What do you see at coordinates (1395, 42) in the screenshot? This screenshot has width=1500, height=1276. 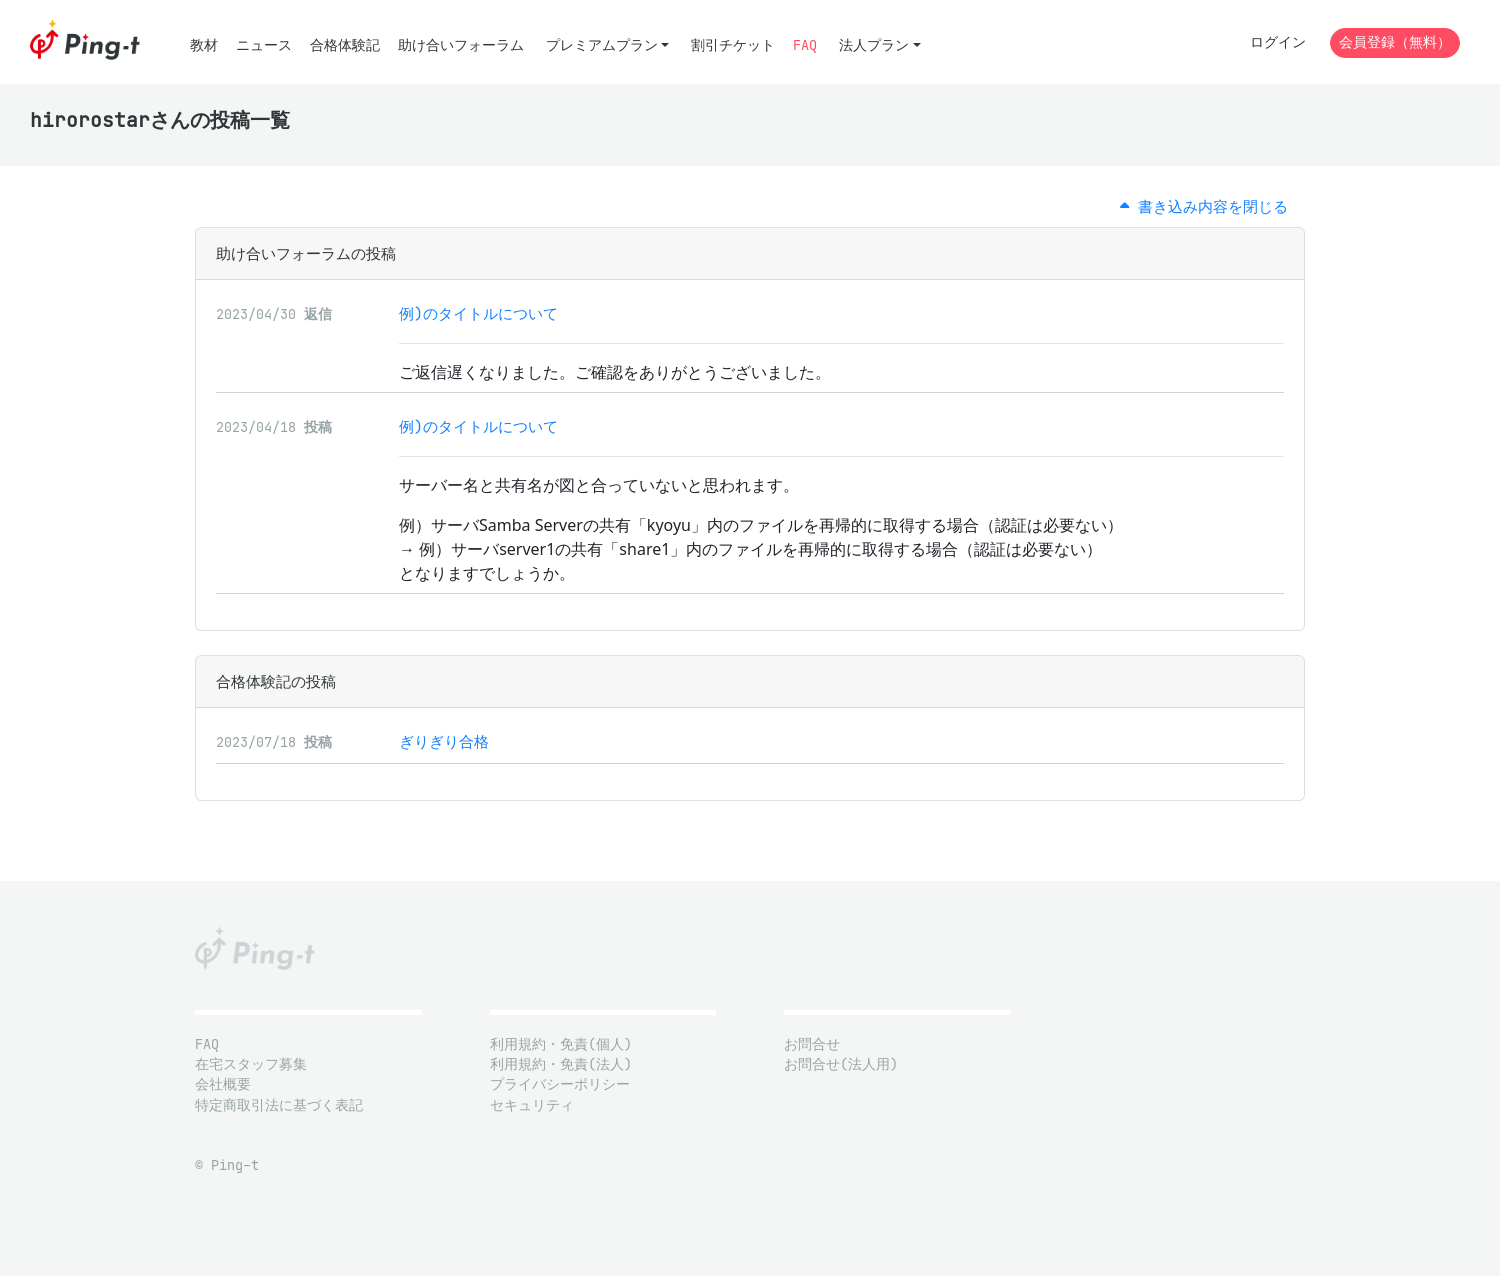 I see `会員登録（無料）` at bounding box center [1395, 42].